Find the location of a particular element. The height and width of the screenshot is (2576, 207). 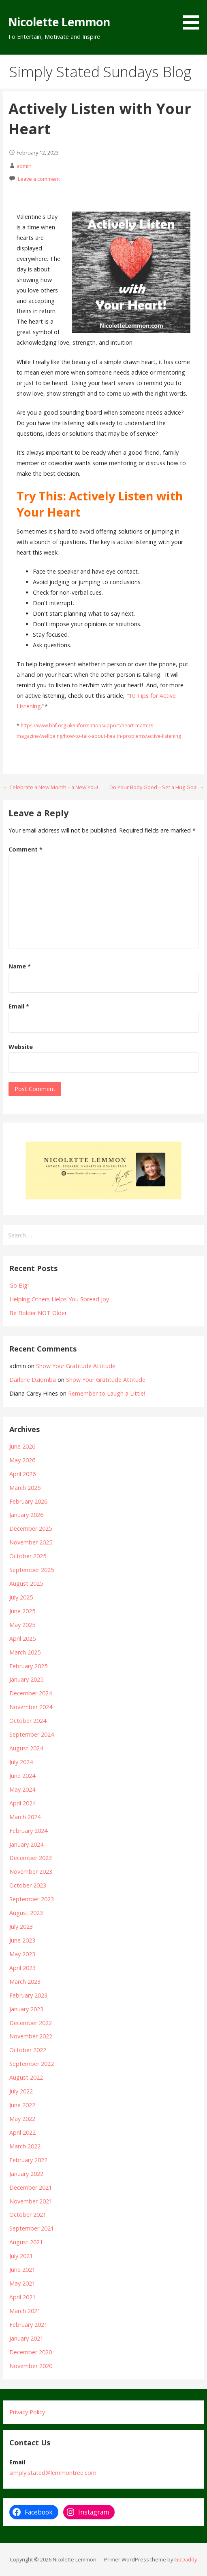

January 2023 is located at coordinates (26, 2009).